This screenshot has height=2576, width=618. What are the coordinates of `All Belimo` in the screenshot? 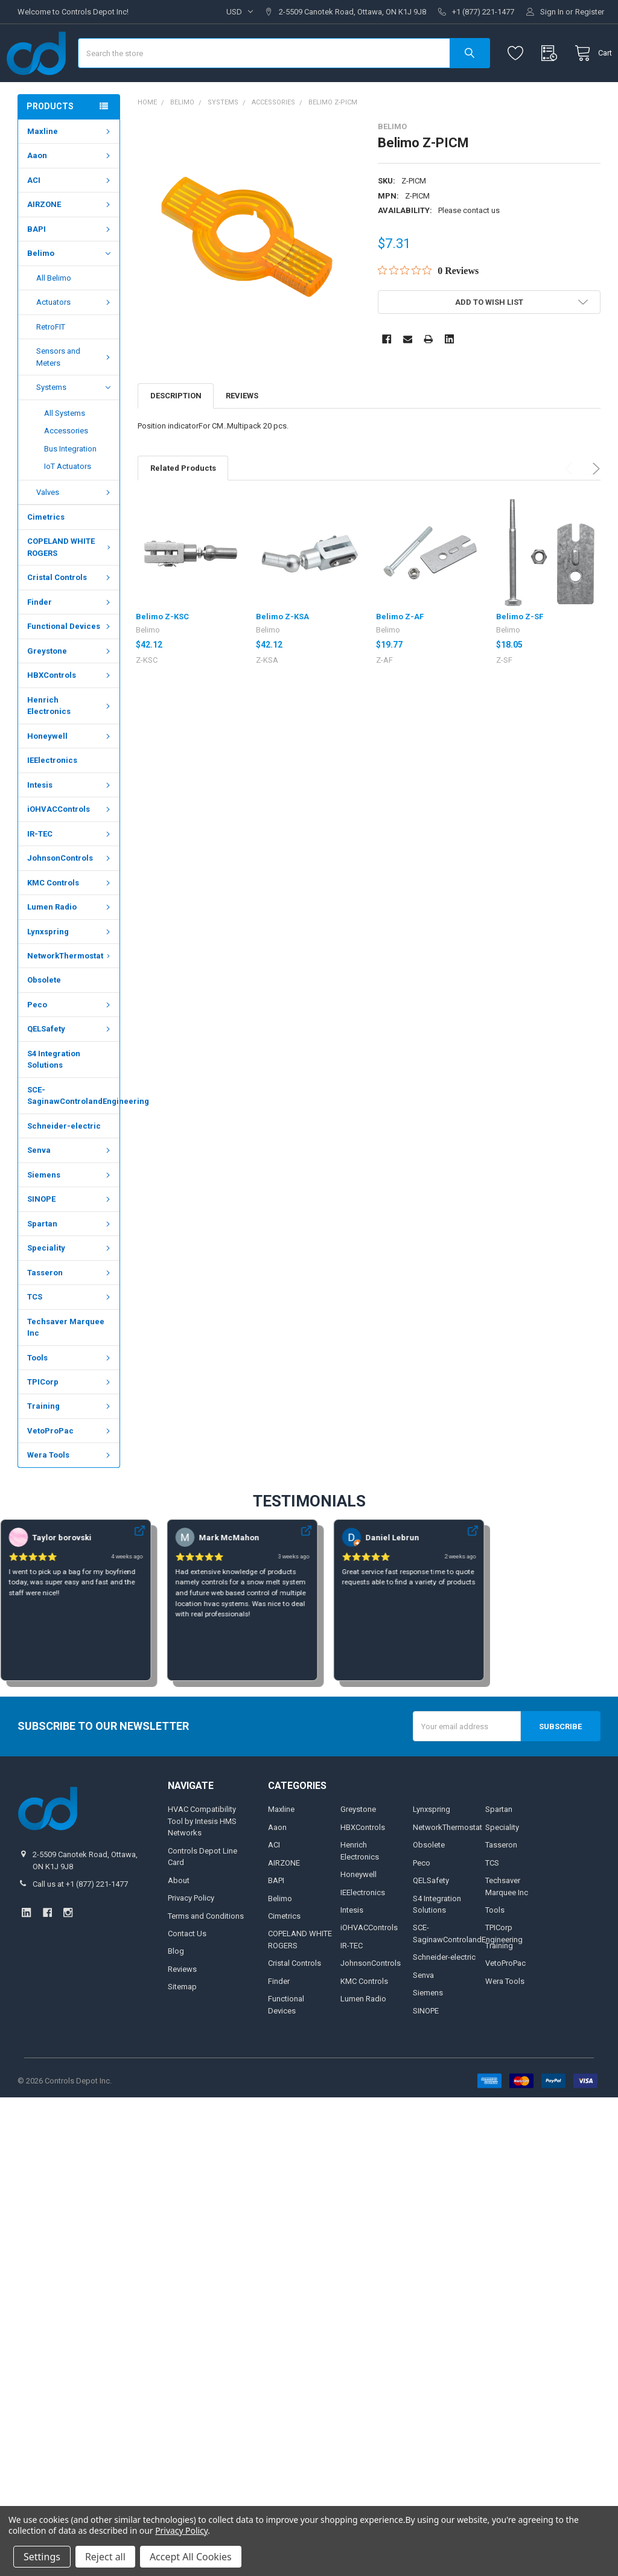 It's located at (53, 313).